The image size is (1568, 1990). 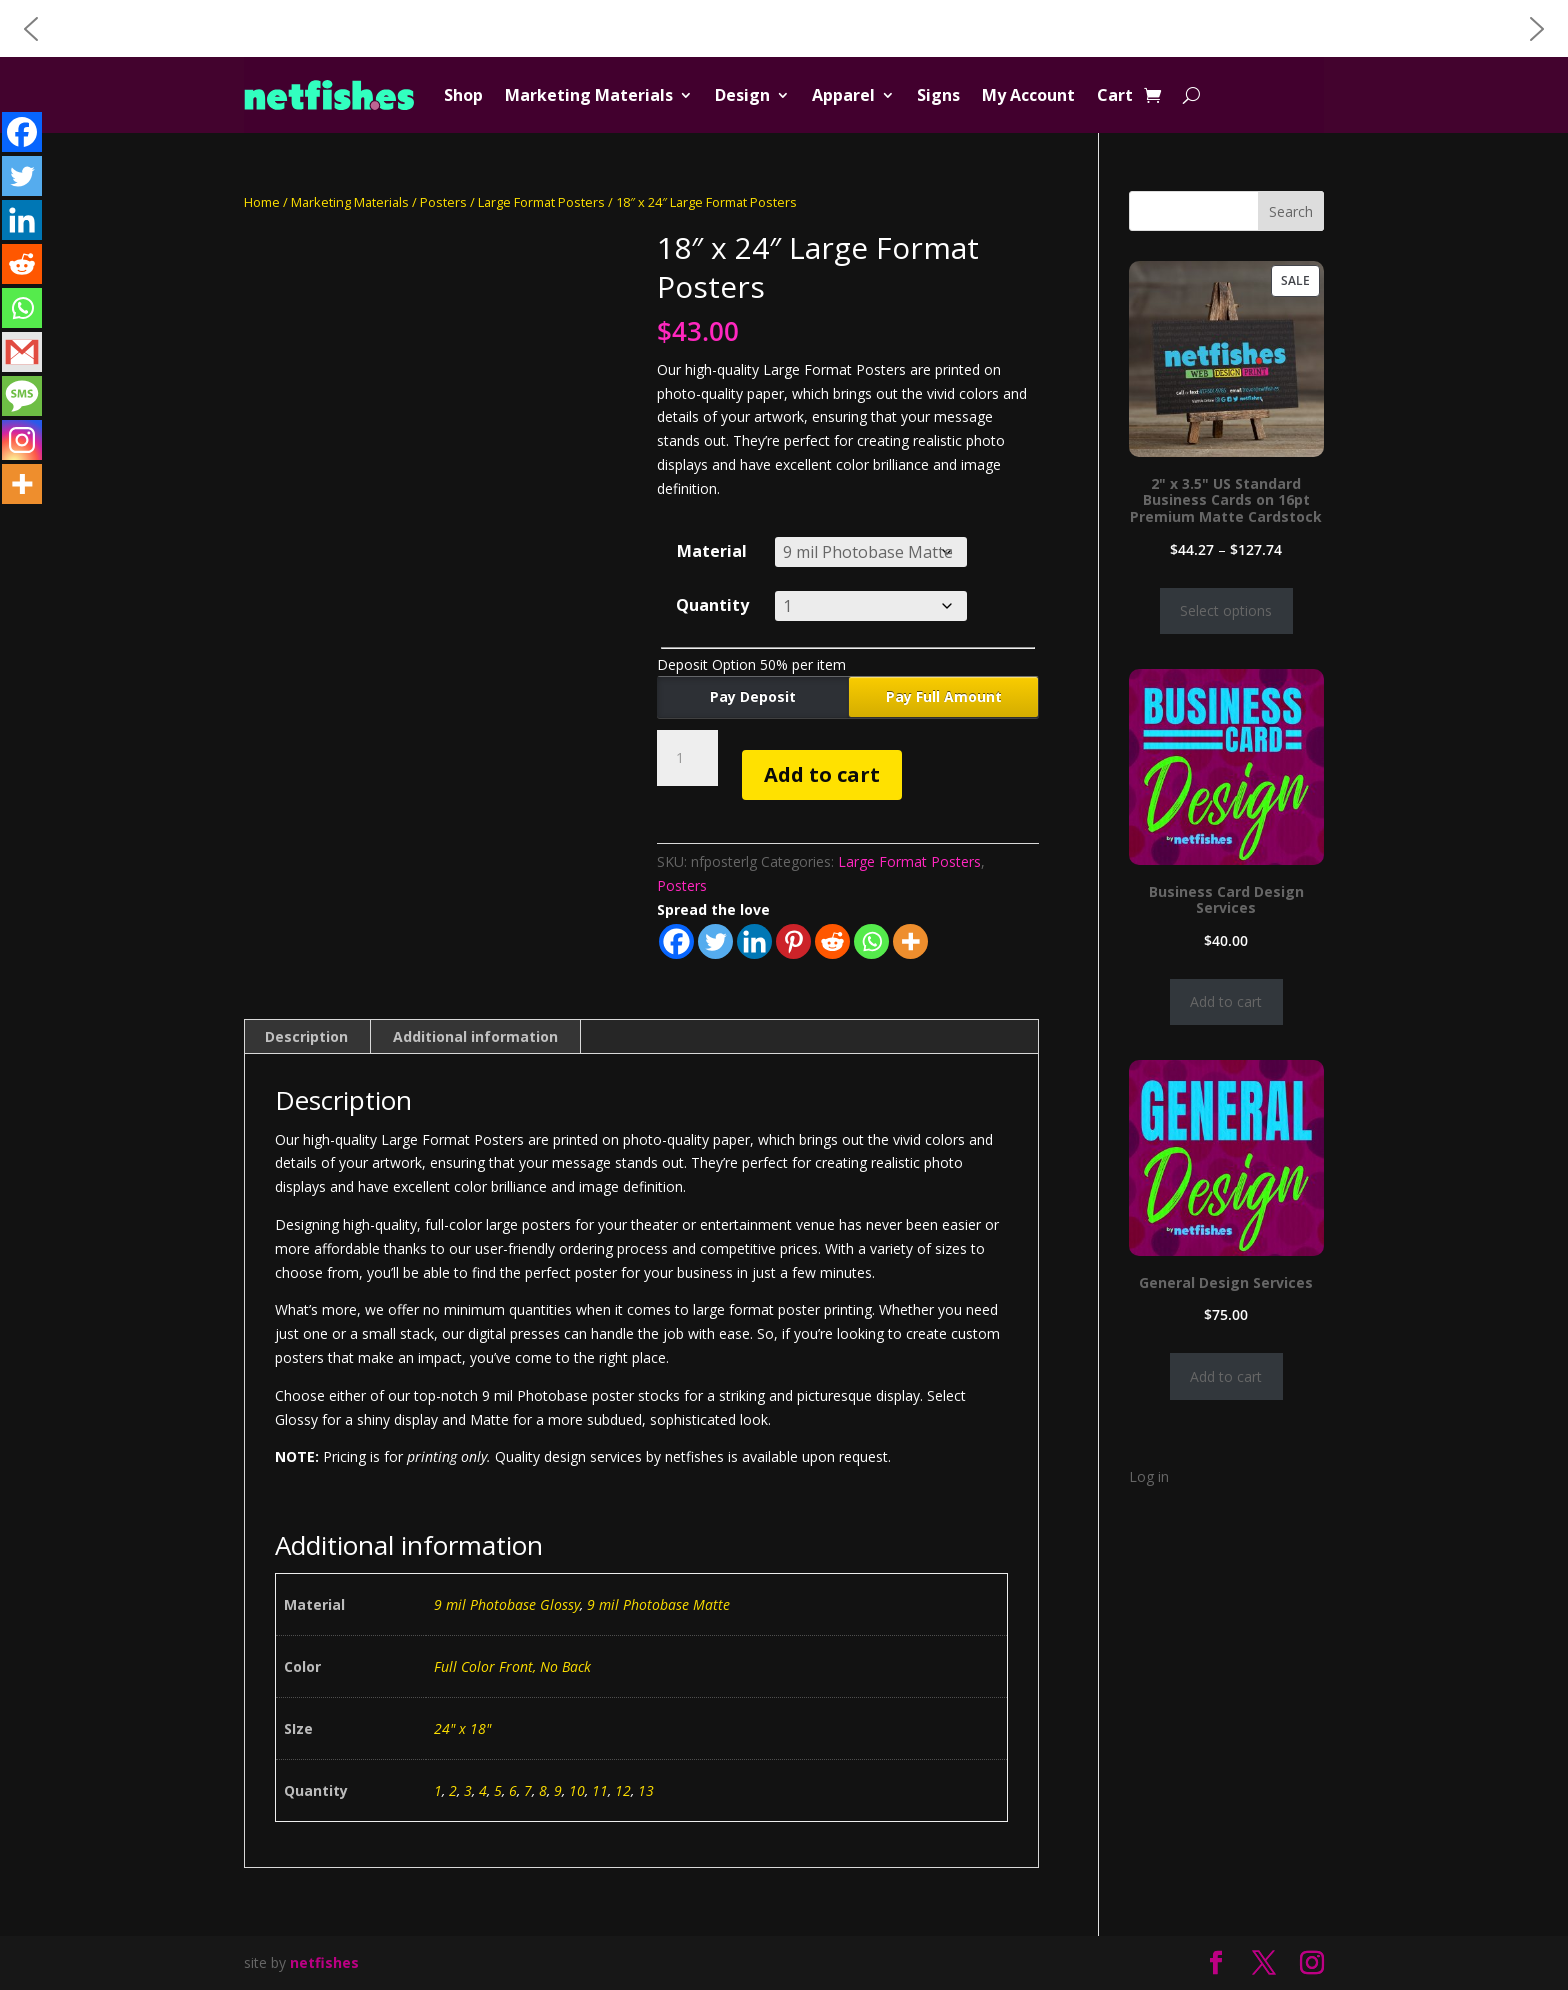 What do you see at coordinates (1028, 95) in the screenshot?
I see `My Account` at bounding box center [1028, 95].